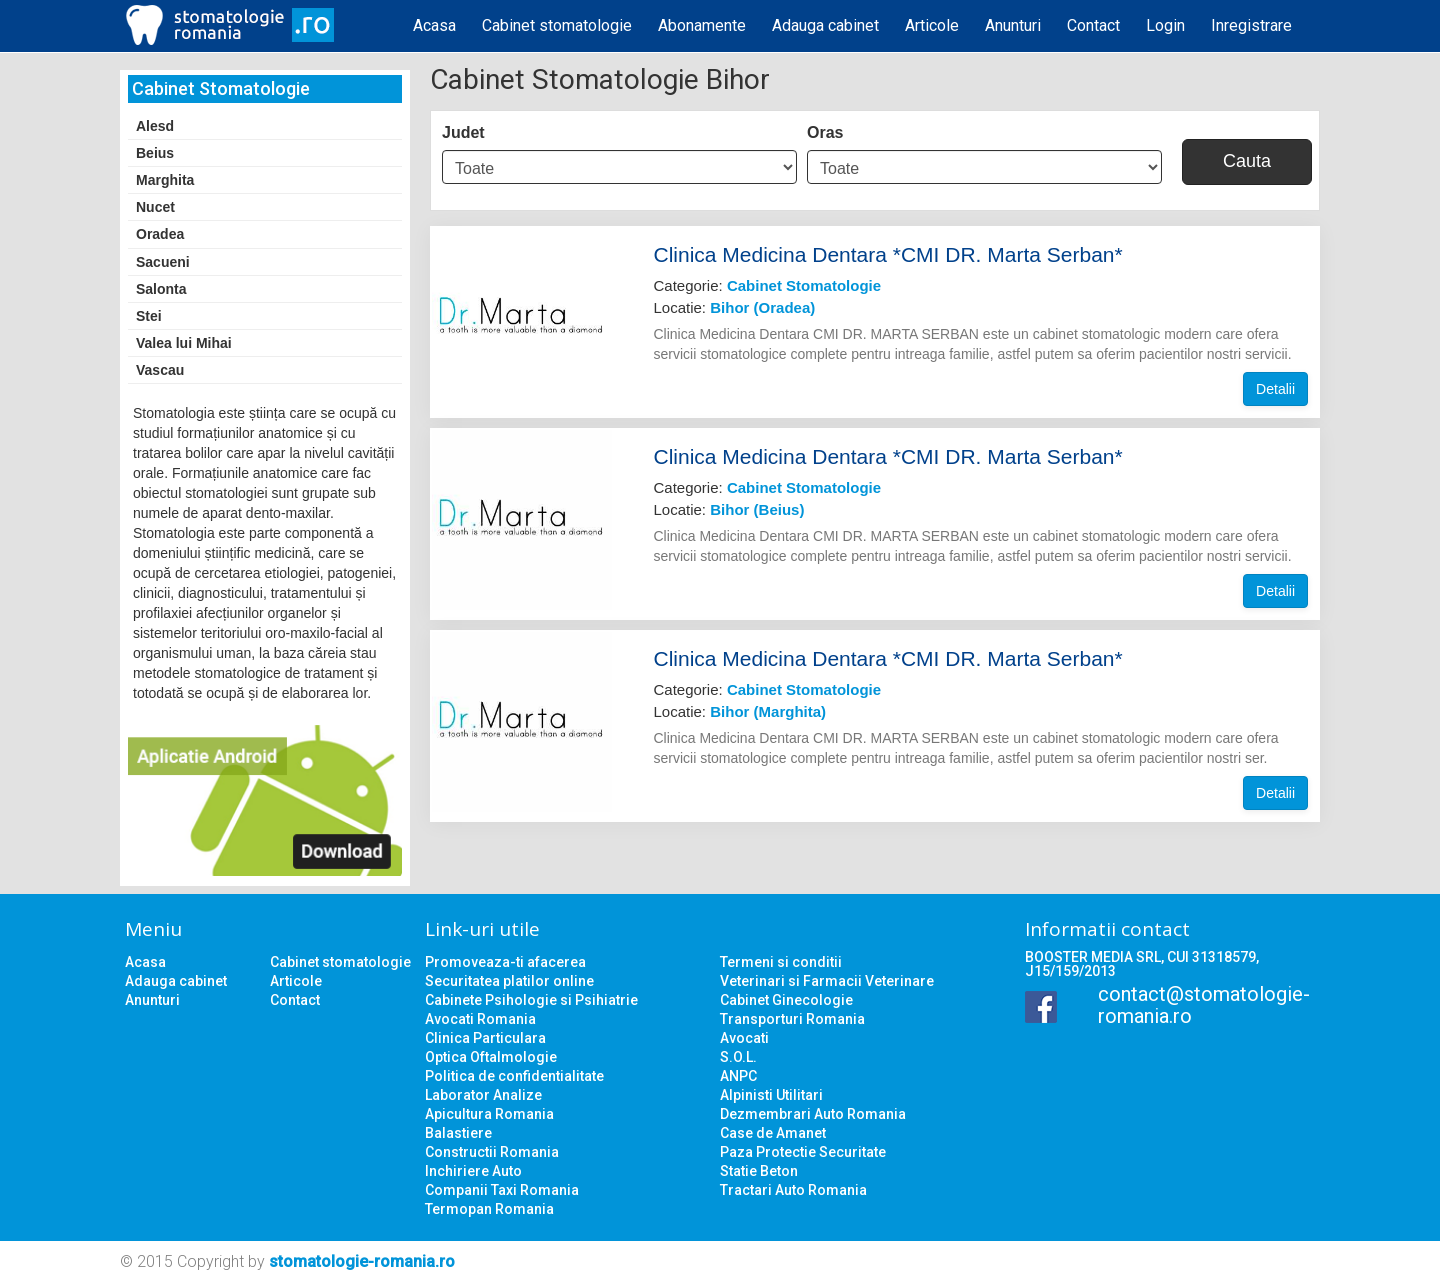  I want to click on Paza Protectie Securitate, so click(803, 1152).